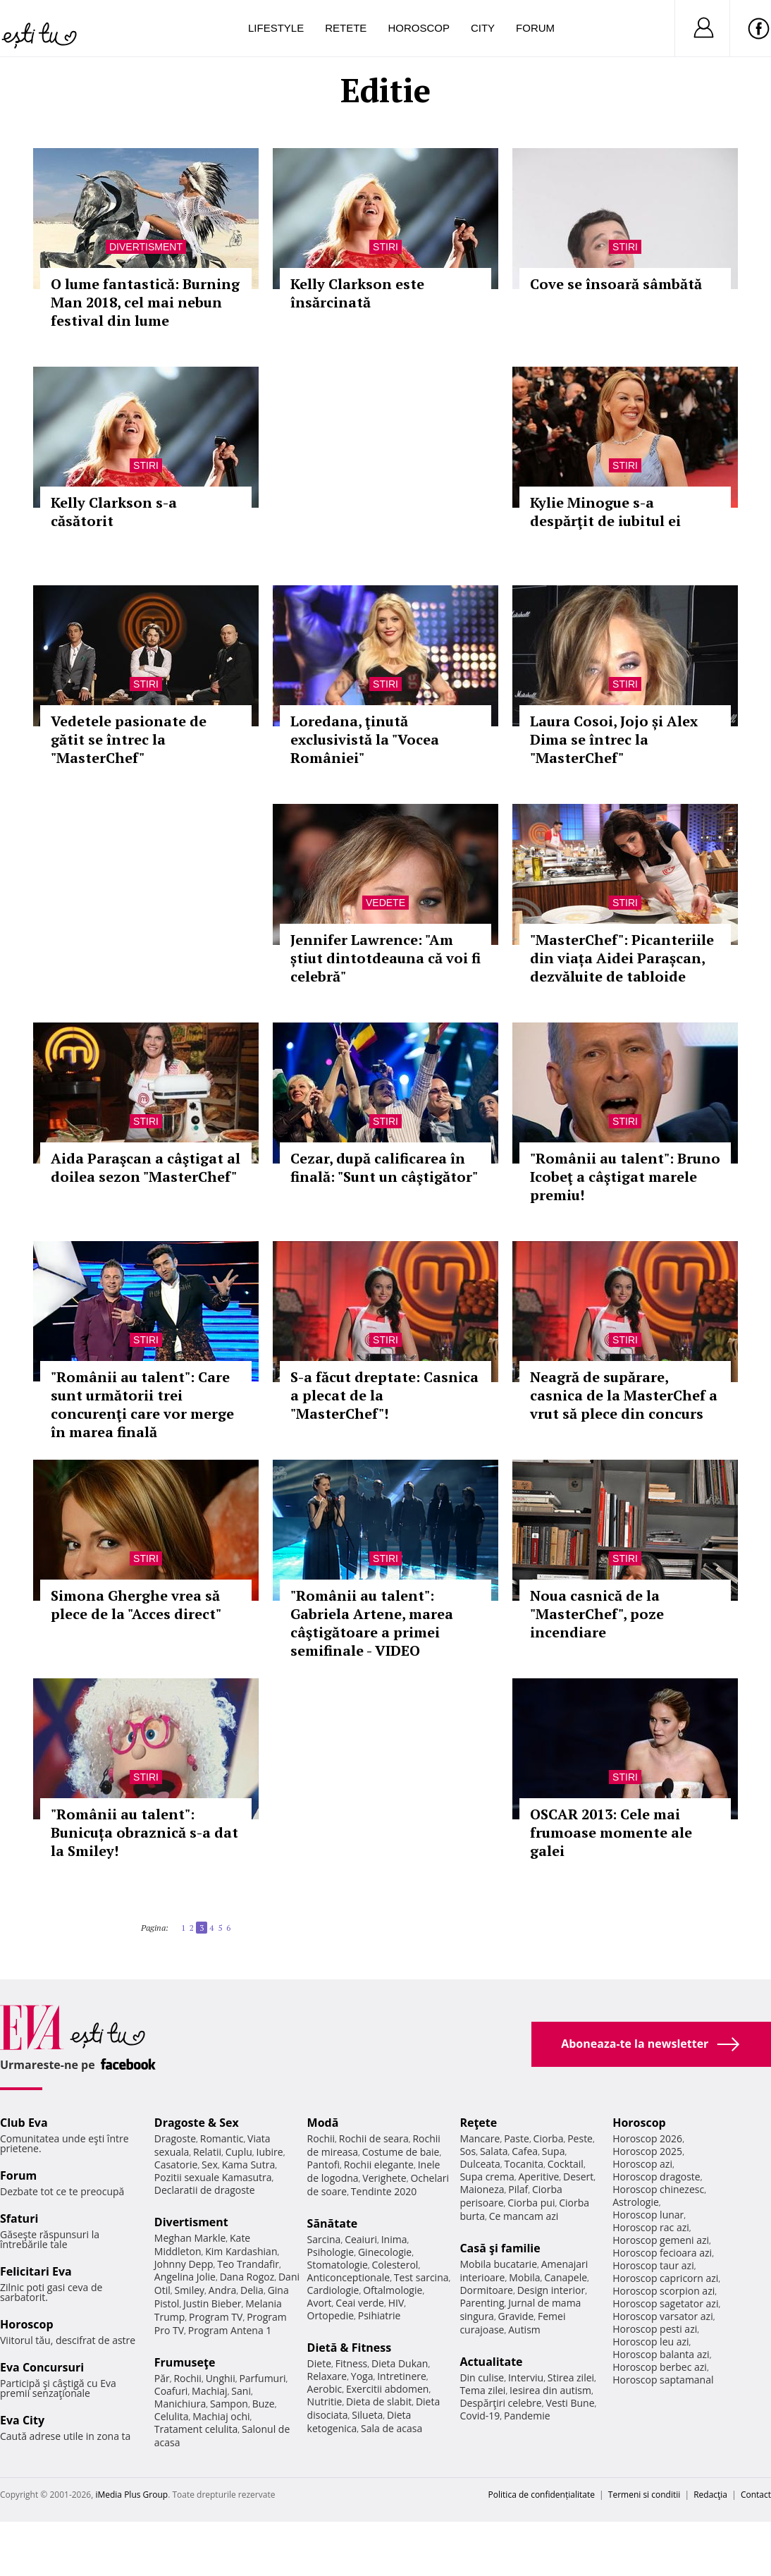 The image size is (771, 2576). What do you see at coordinates (145, 1167) in the screenshot?
I see `Aida Paraşcan a câştigat al doilea sezon "MasterChef"` at bounding box center [145, 1167].